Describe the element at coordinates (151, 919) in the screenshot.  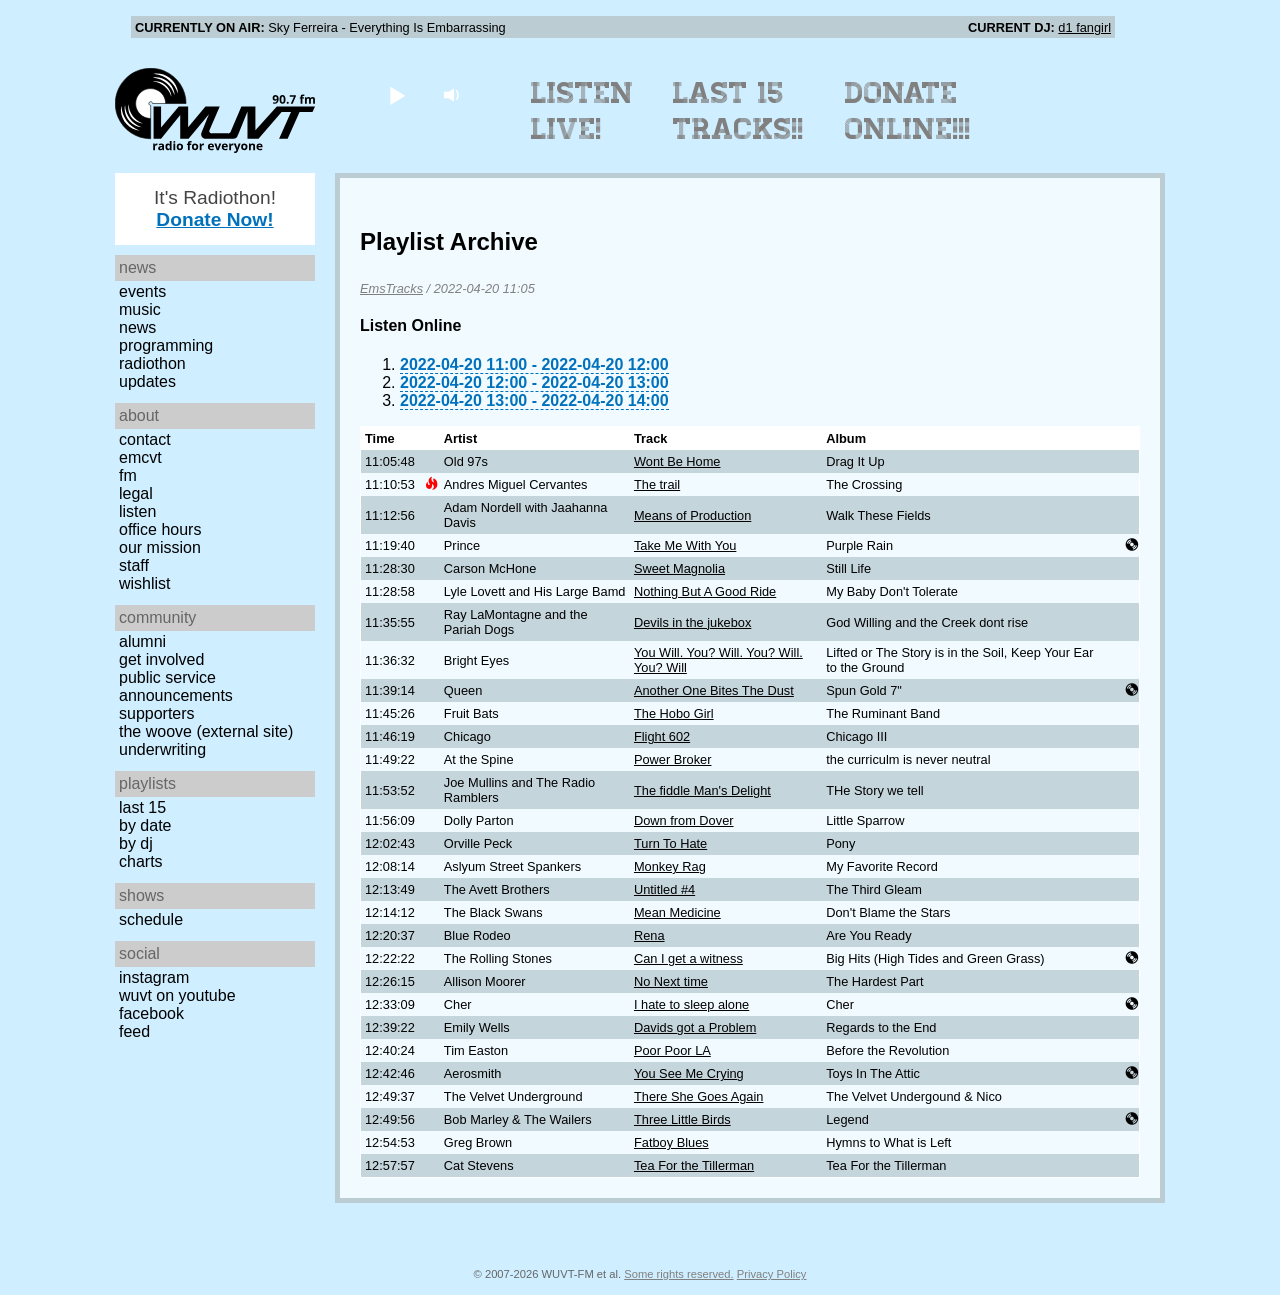
I see `Schedule` at that location.